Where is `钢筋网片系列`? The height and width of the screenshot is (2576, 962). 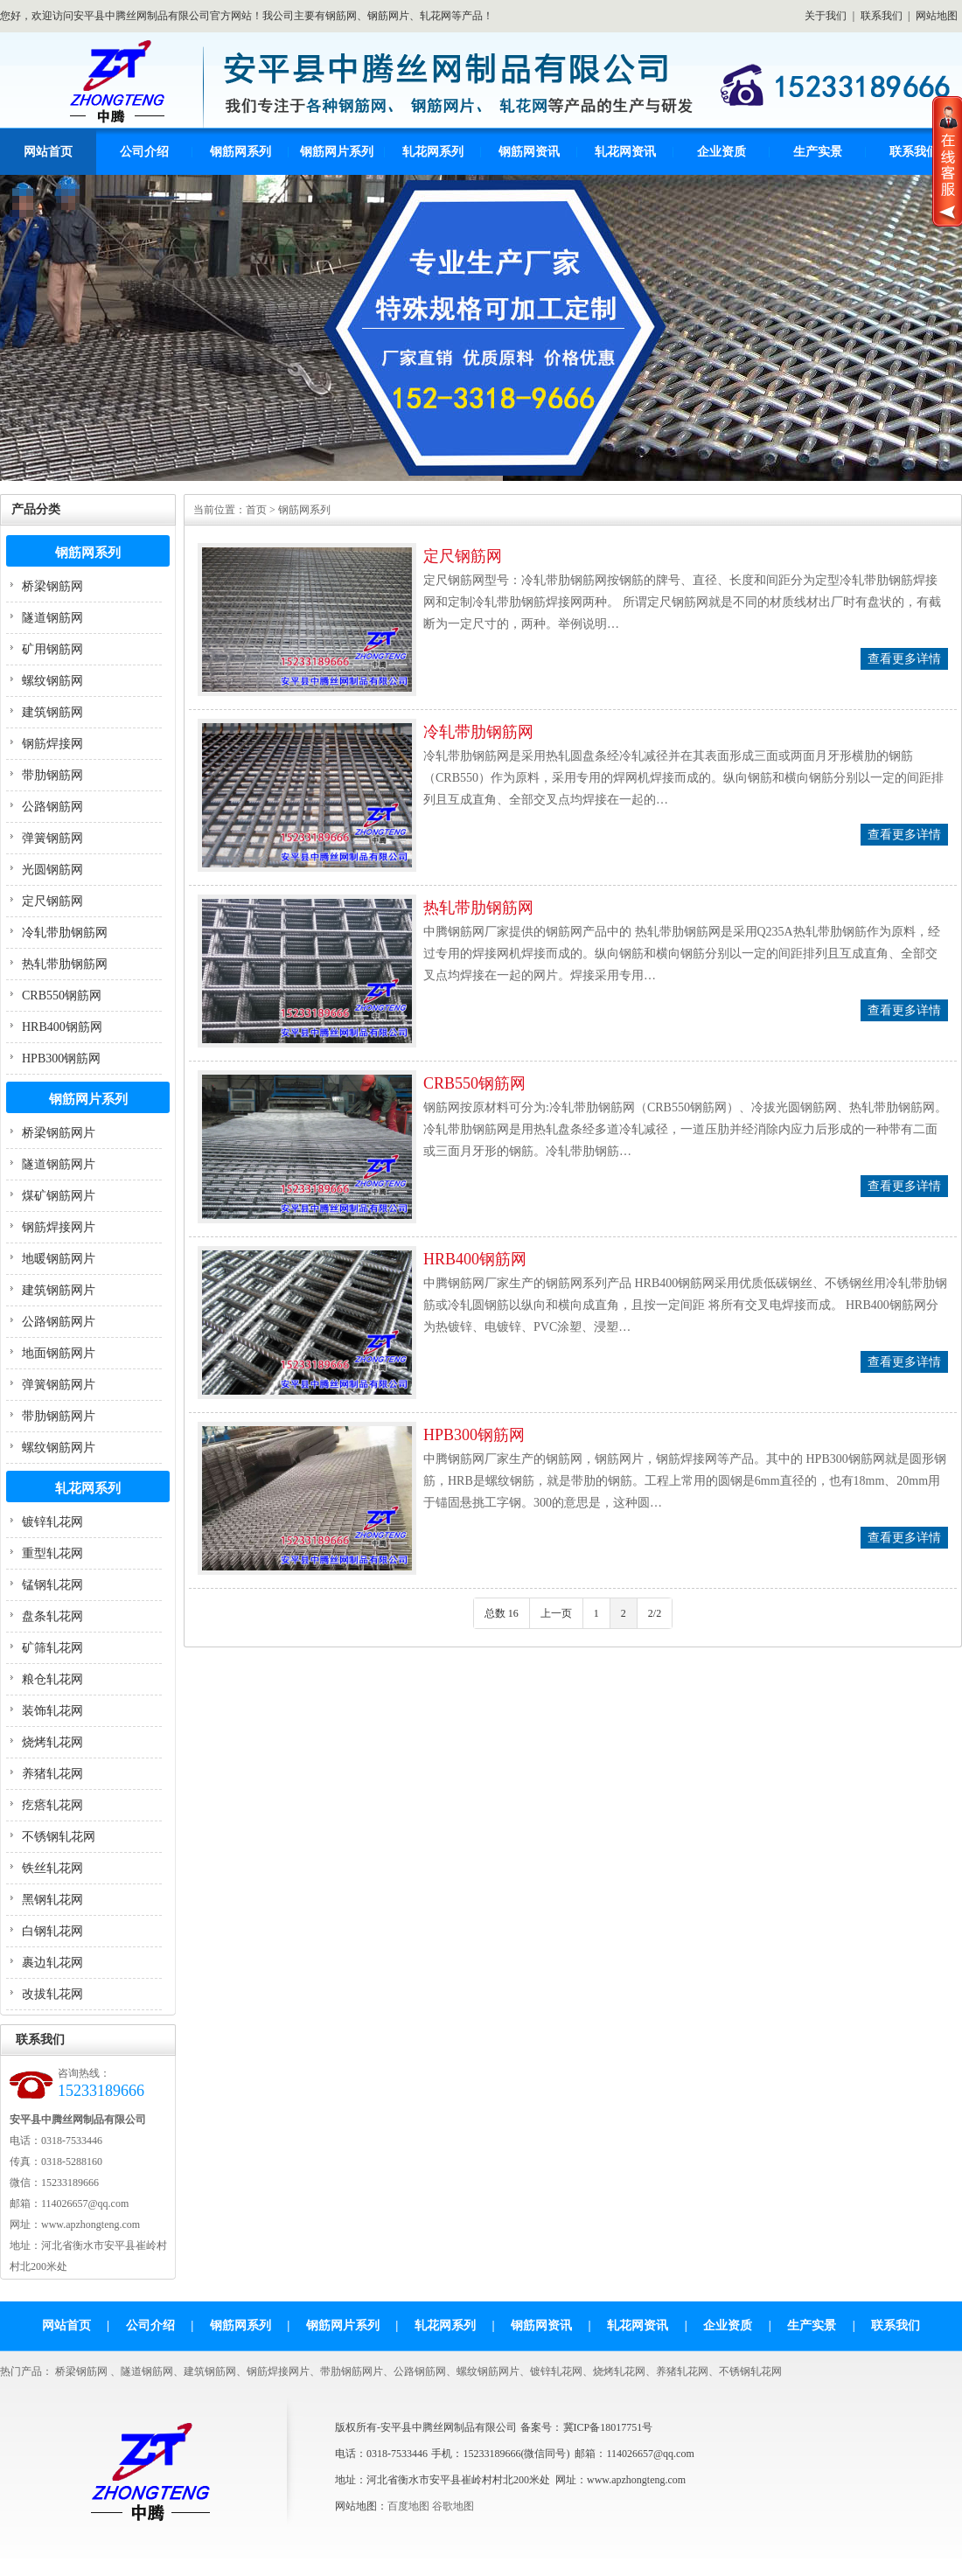
钢筋网片系列 is located at coordinates (336, 151).